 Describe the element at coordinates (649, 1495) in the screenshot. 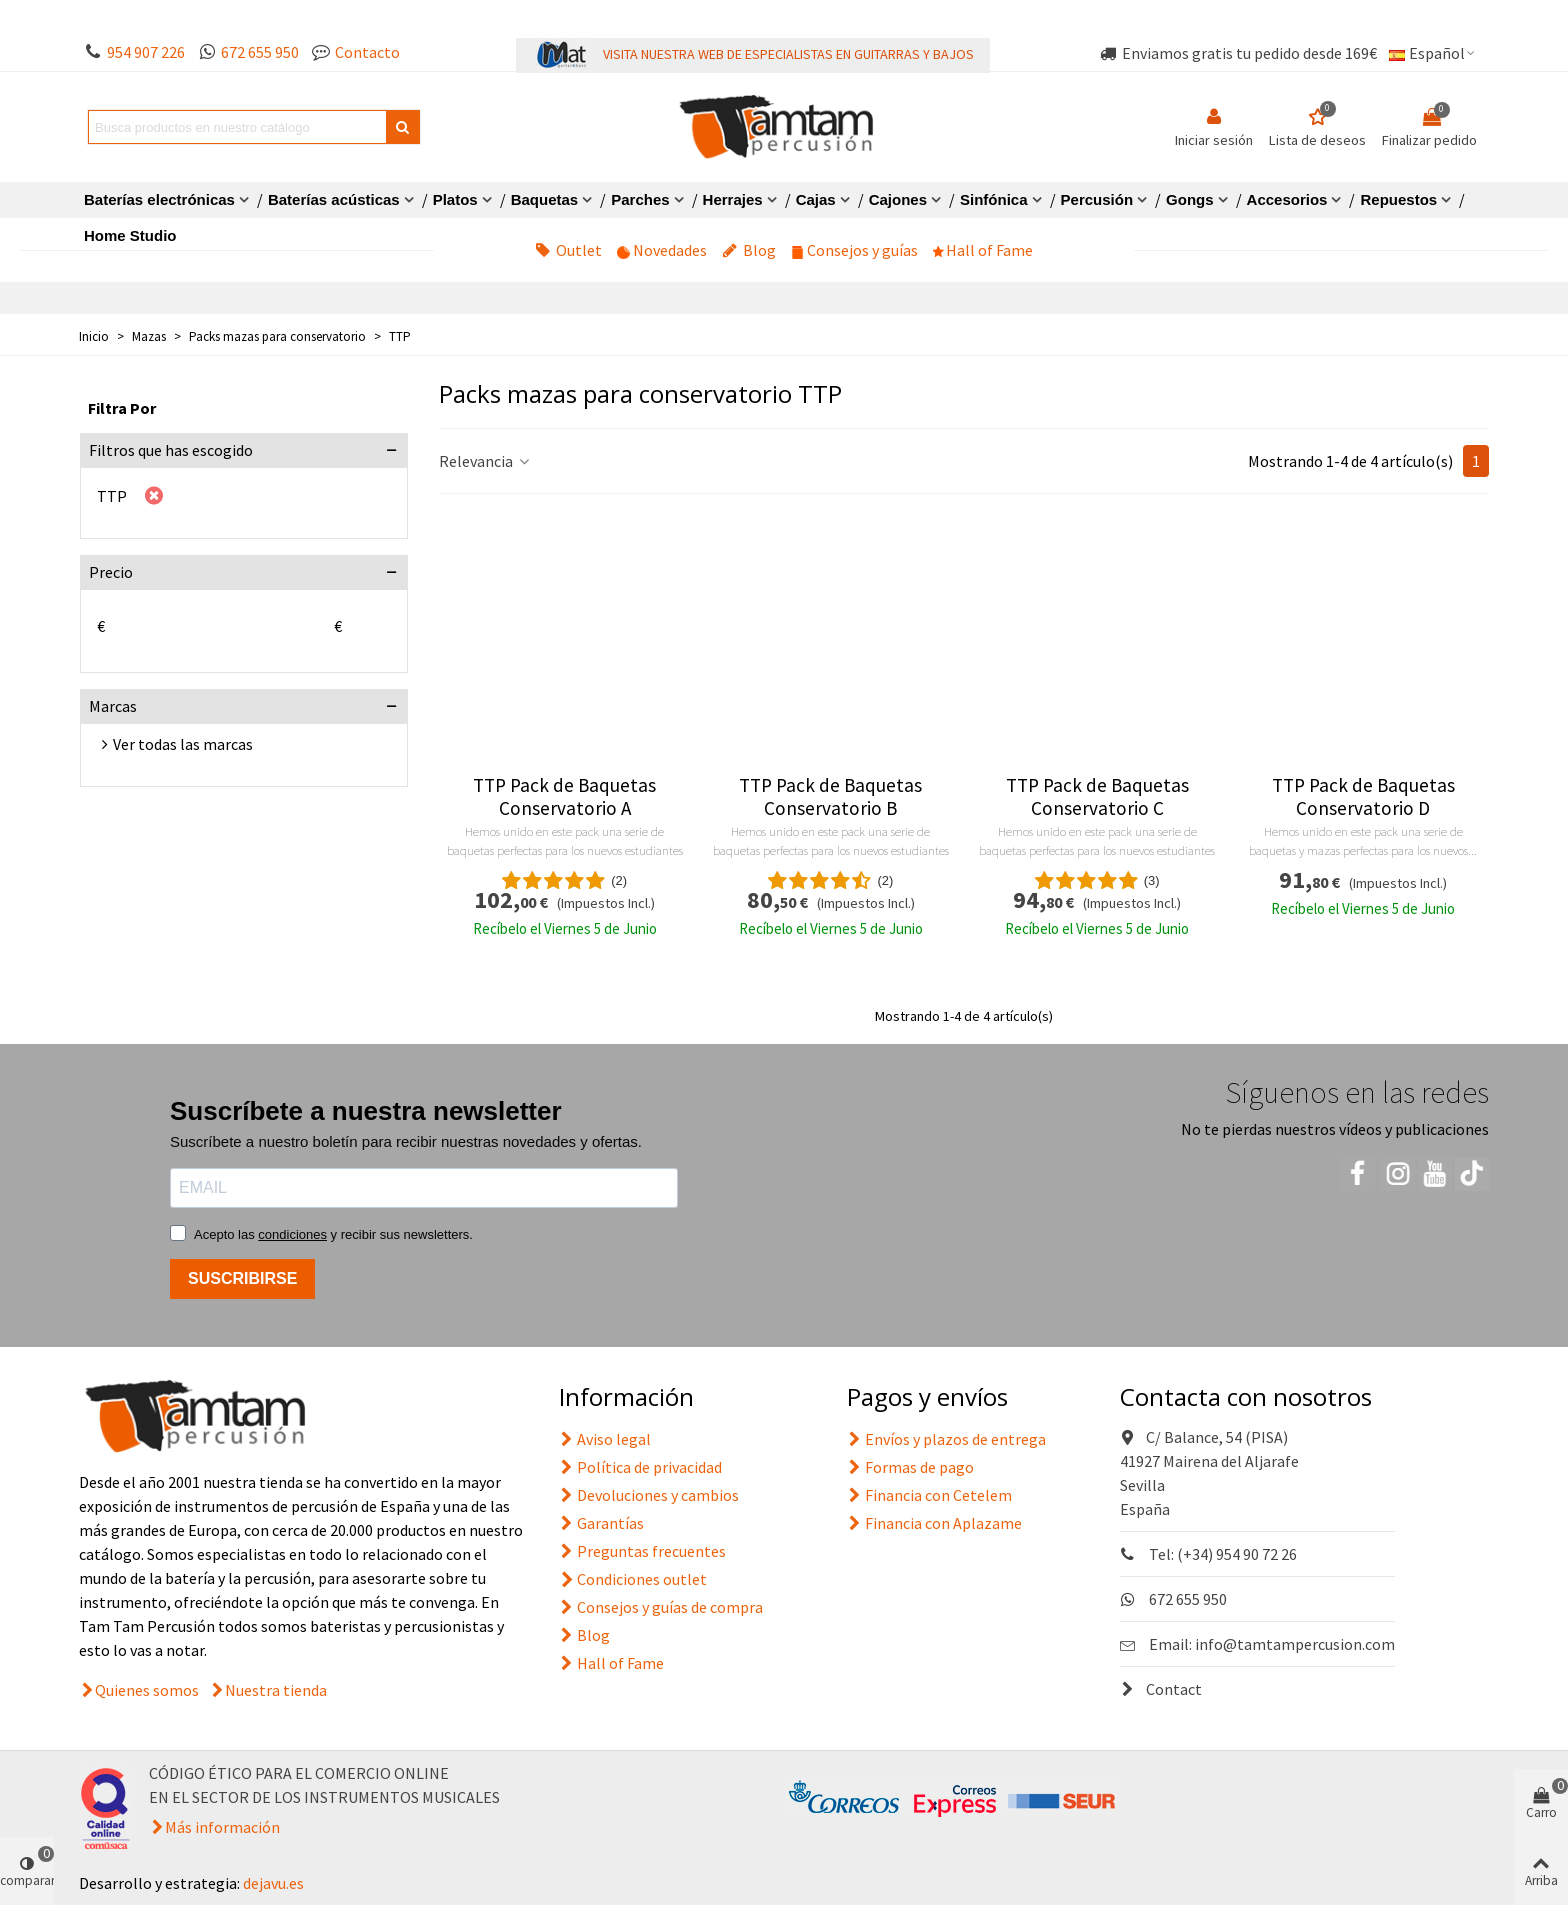

I see `Devoluciones y cambios` at that location.